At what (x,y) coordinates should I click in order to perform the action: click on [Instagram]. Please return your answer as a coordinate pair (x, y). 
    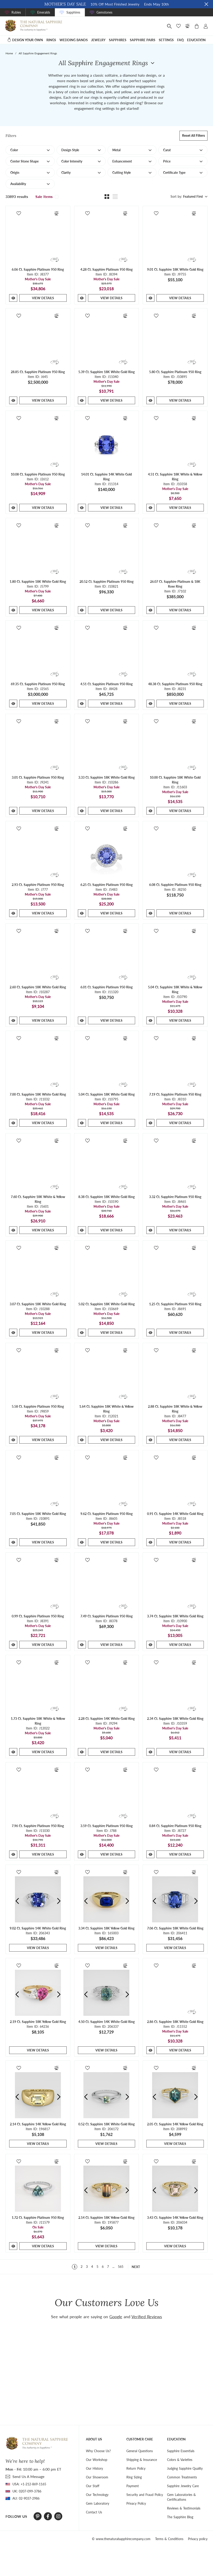
    Looking at the image, I should click on (58, 2516).